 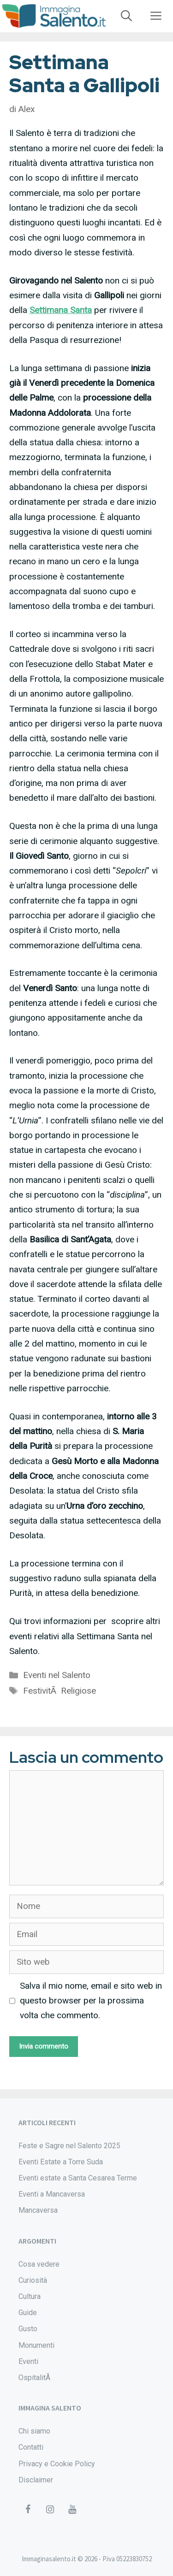 What do you see at coordinates (126, 16) in the screenshot?
I see `[Apri la barra di ricerca]` at bounding box center [126, 16].